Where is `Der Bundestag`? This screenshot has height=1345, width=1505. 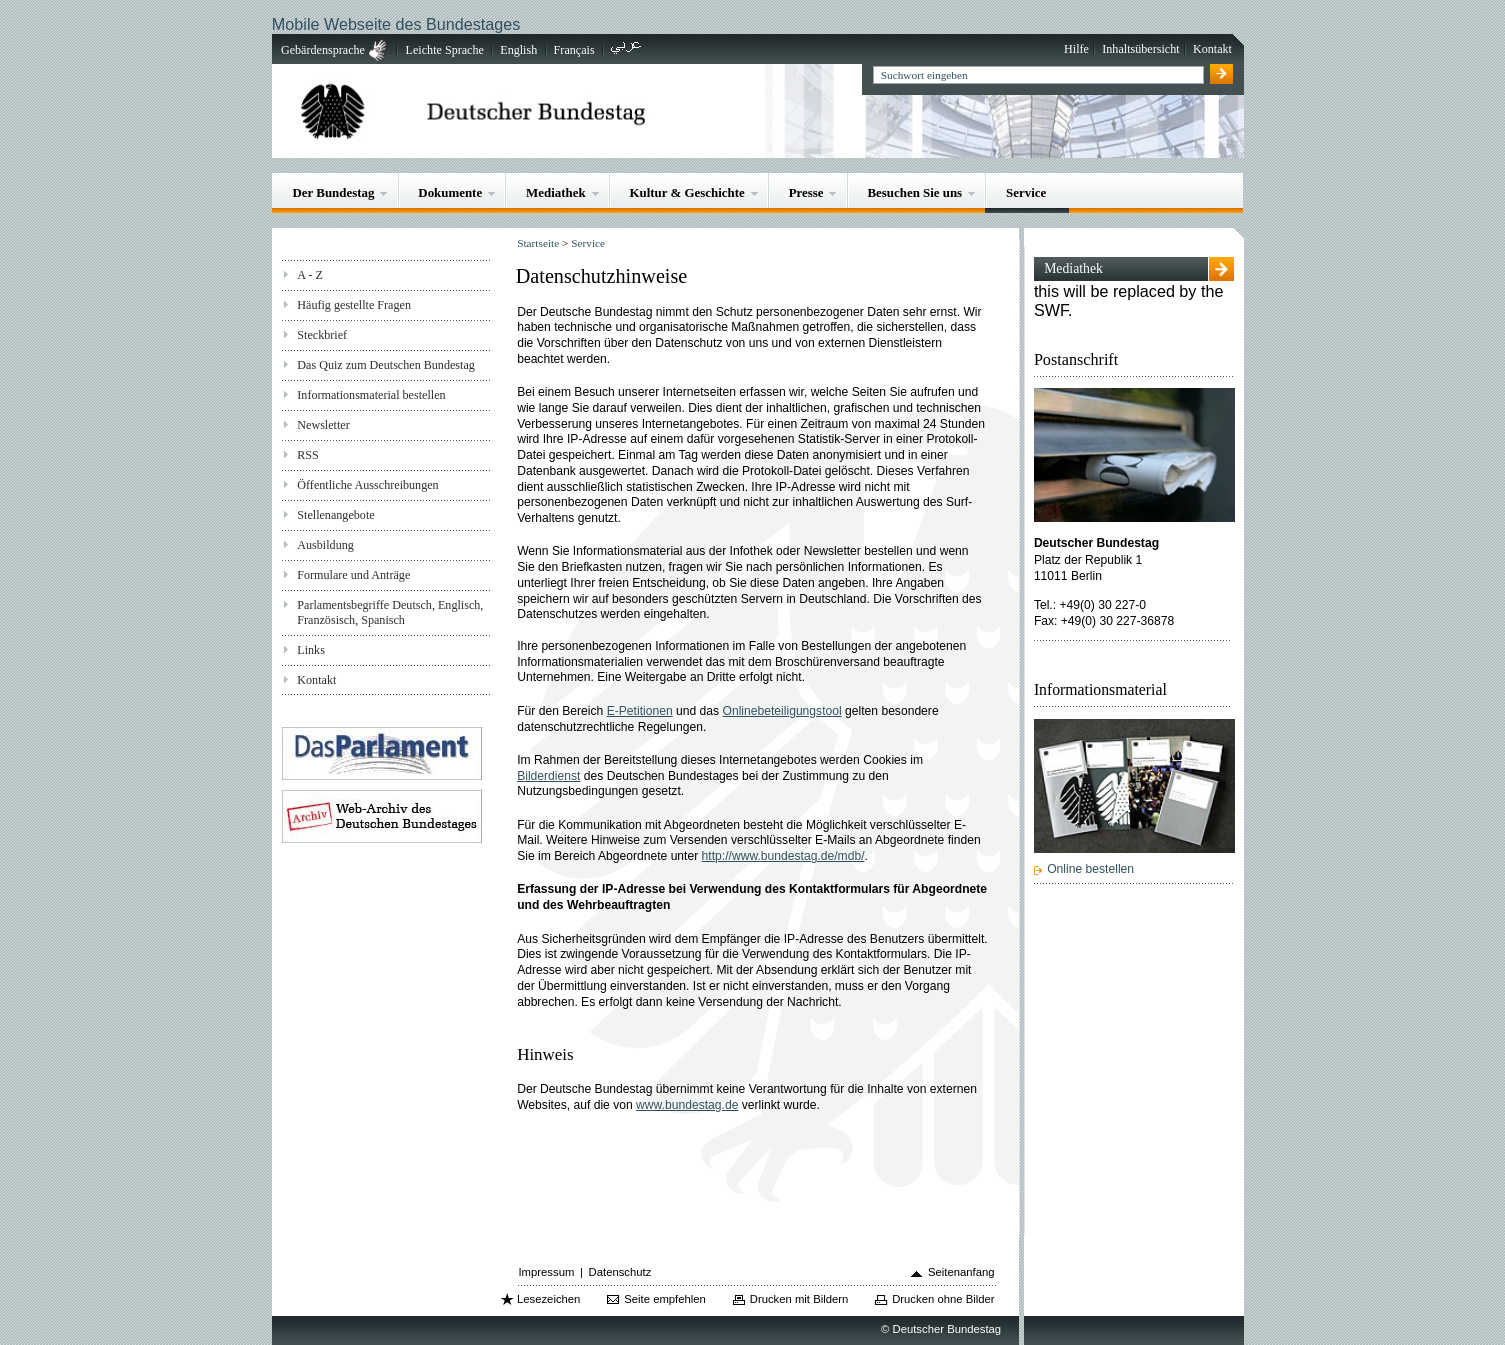
Der Bundestag is located at coordinates (334, 192).